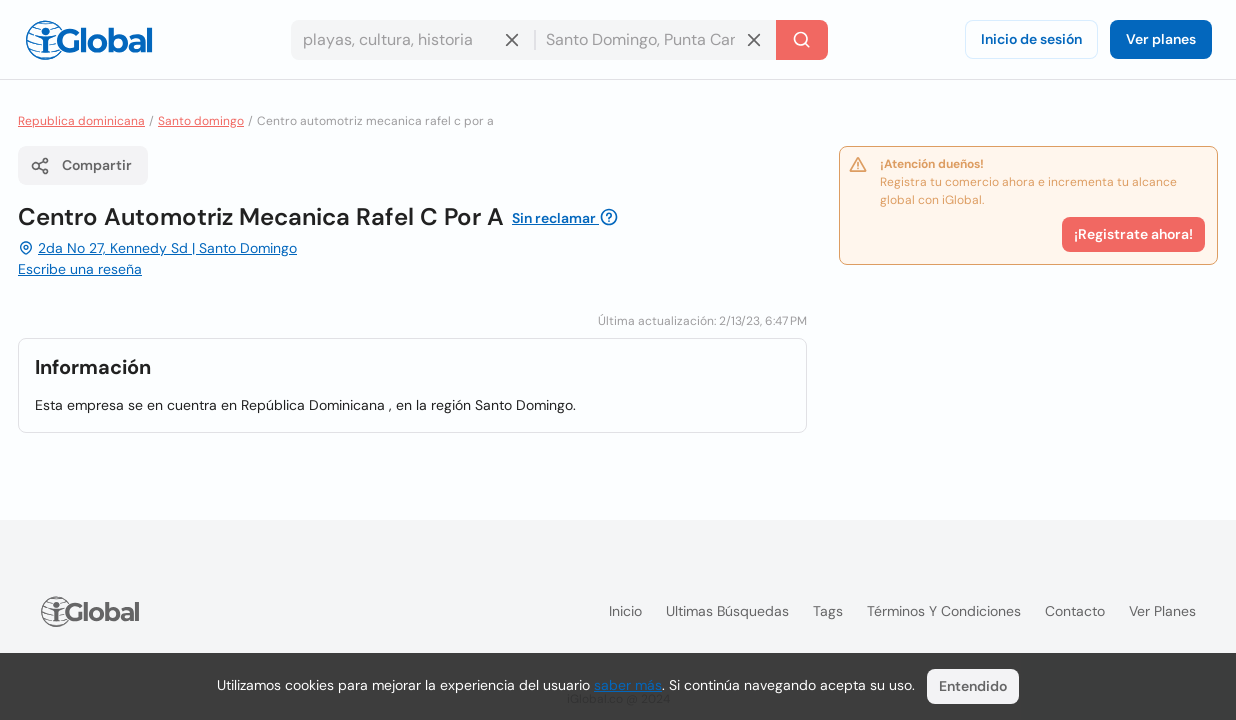 Image resolution: width=1236 pixels, height=720 pixels. What do you see at coordinates (81, 121) in the screenshot?
I see `Republica dominicana` at bounding box center [81, 121].